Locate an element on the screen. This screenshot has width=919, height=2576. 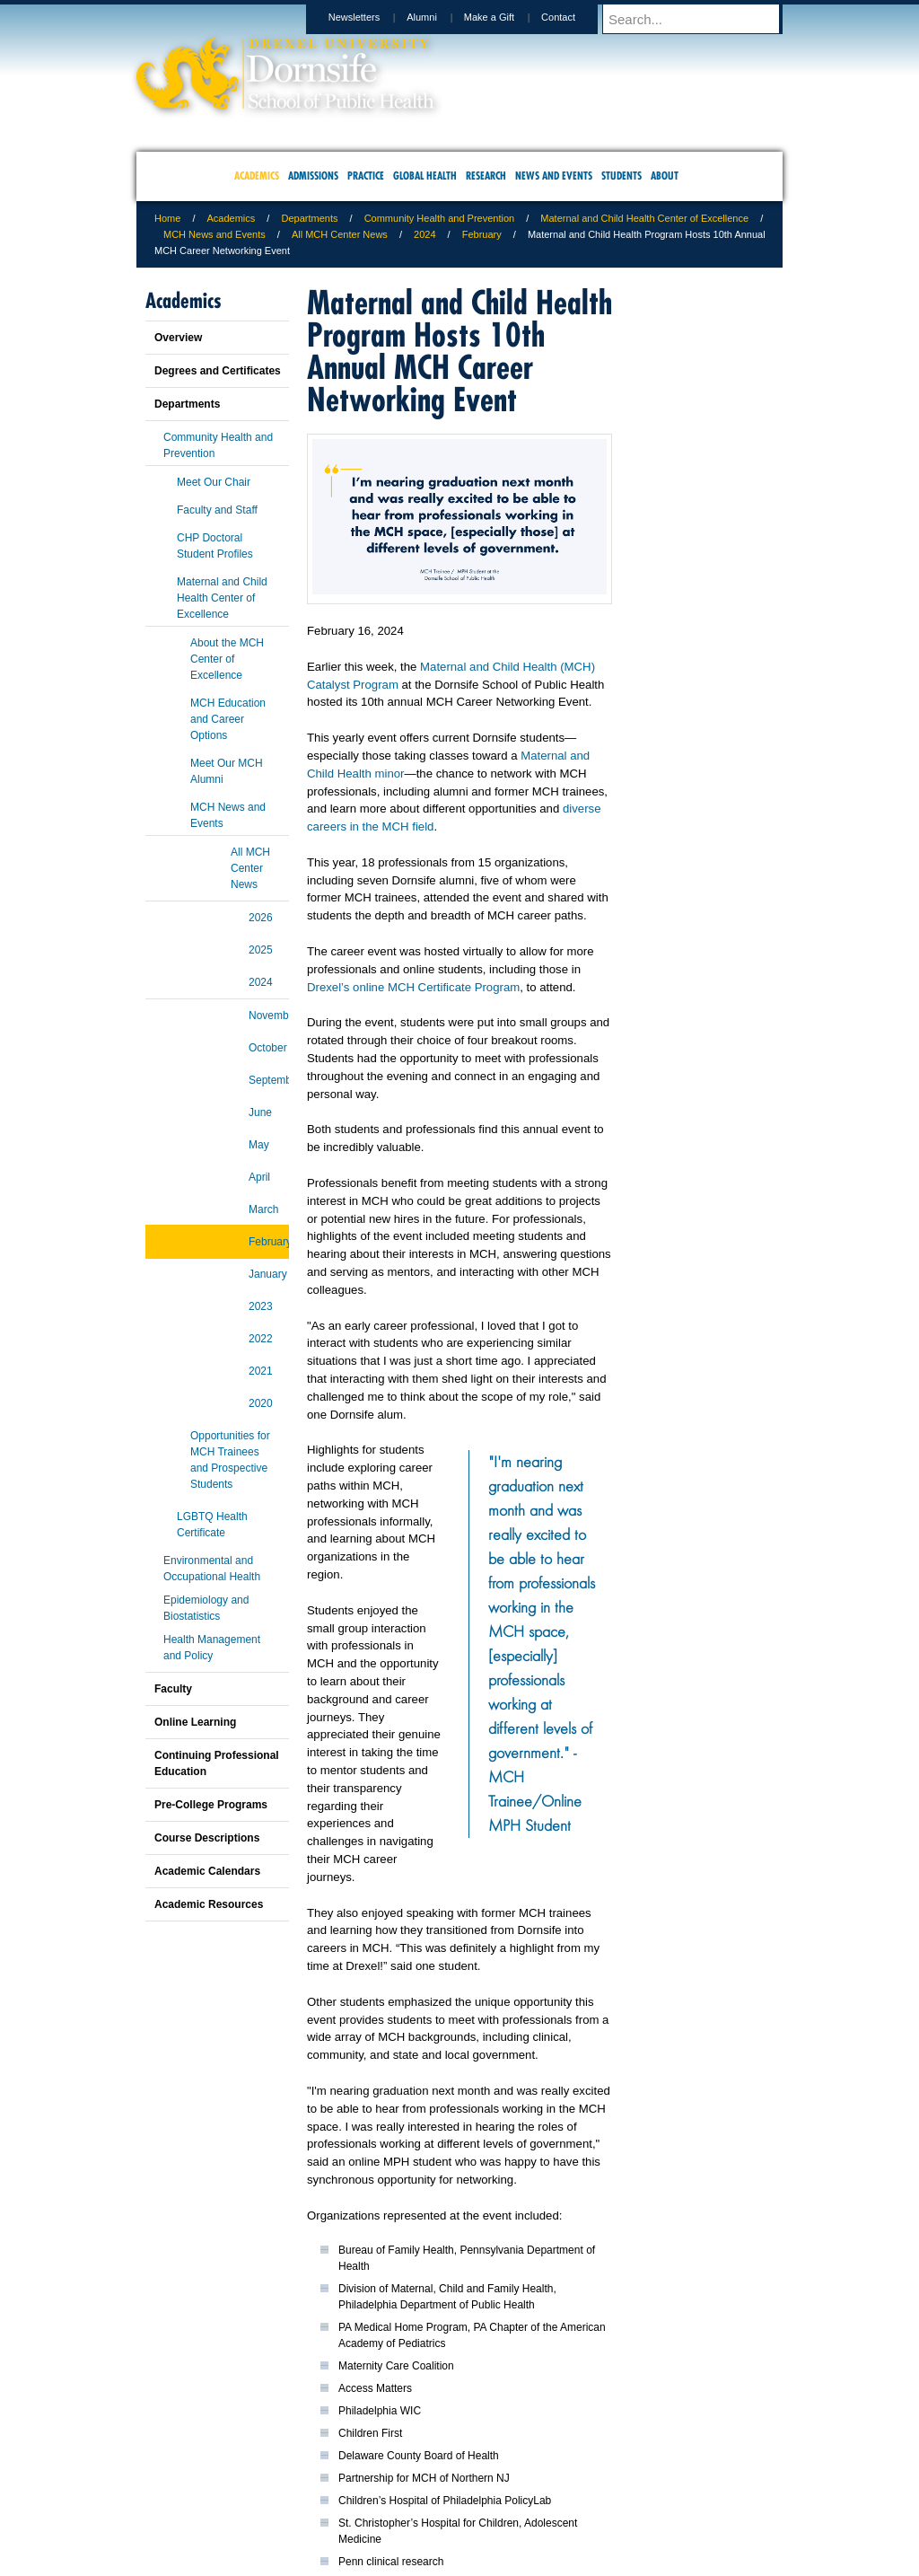
267.359.6000 is located at coordinates (458, 2561).